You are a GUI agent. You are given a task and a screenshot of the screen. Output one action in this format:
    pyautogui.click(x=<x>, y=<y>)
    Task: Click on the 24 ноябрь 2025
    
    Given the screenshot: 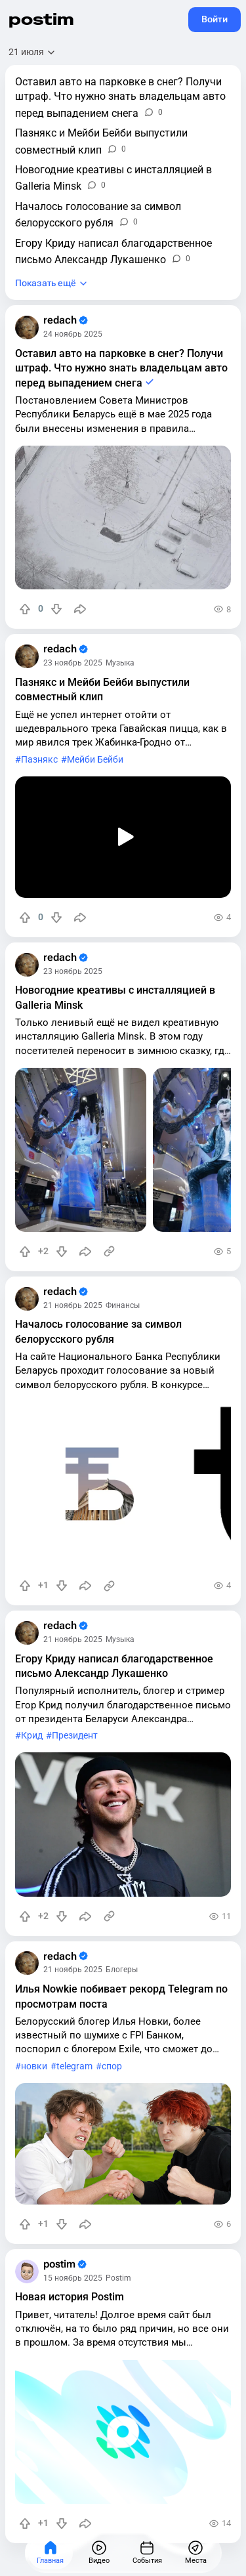 What is the action you would take?
    pyautogui.click(x=72, y=334)
    